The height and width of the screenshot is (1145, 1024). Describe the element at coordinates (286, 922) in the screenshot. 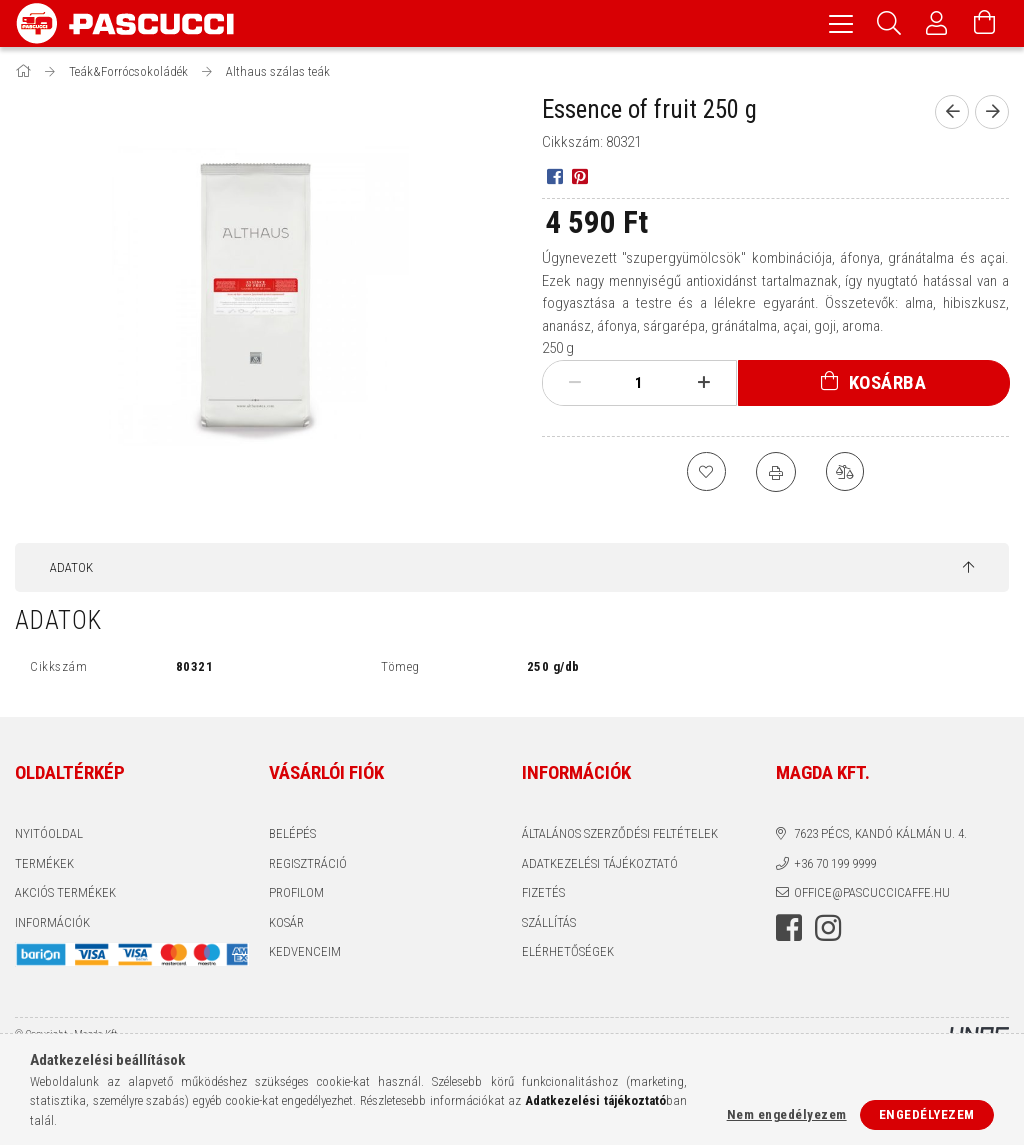

I see `Kosár` at that location.